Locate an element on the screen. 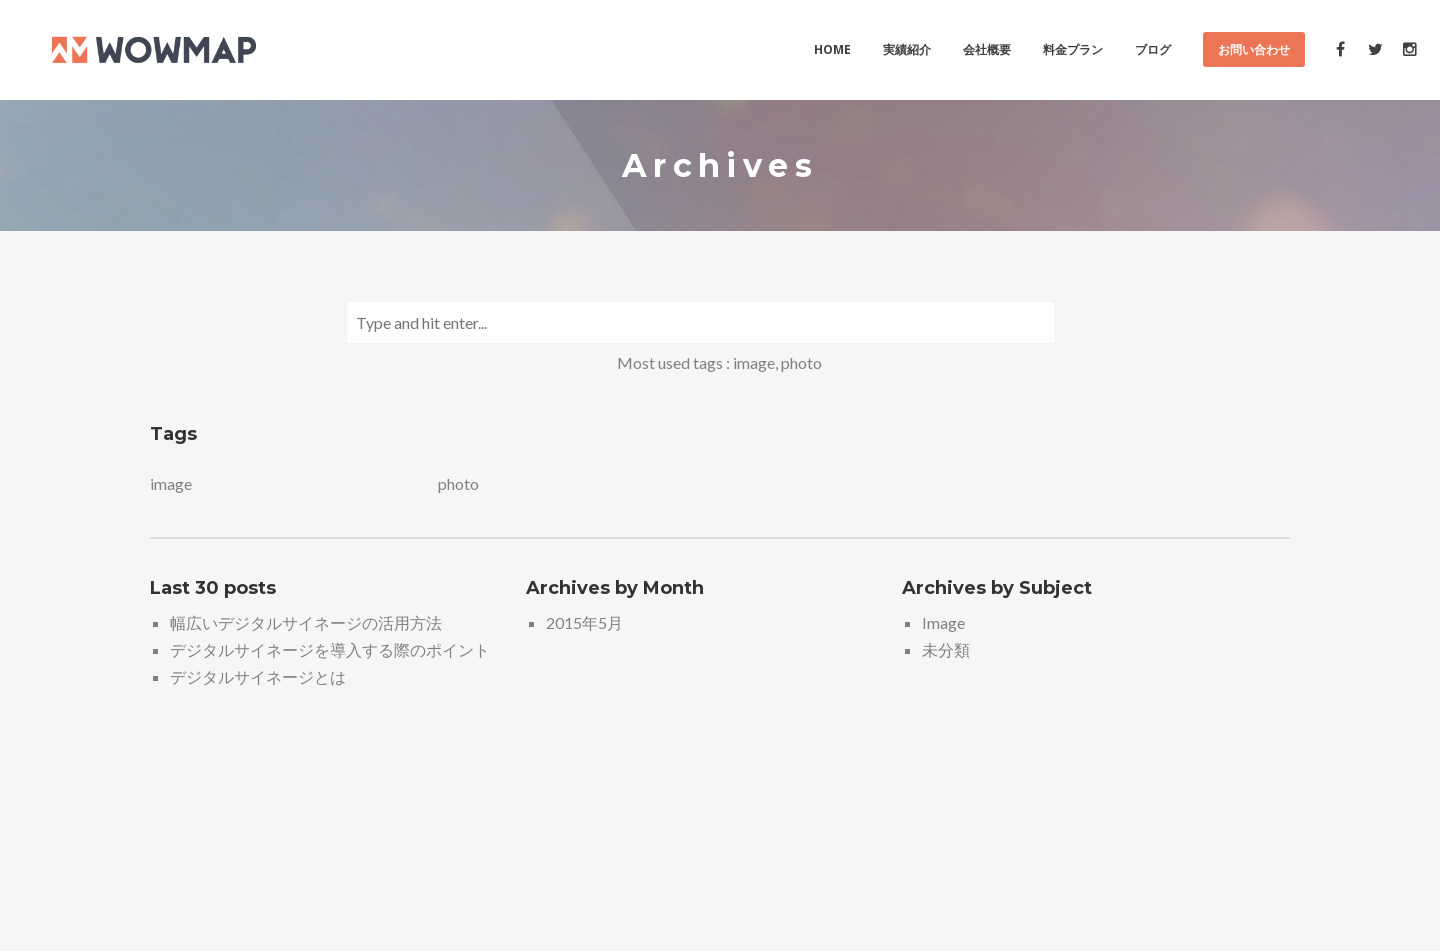 The height and width of the screenshot is (951, 1440). 2015年5月 is located at coordinates (584, 622).